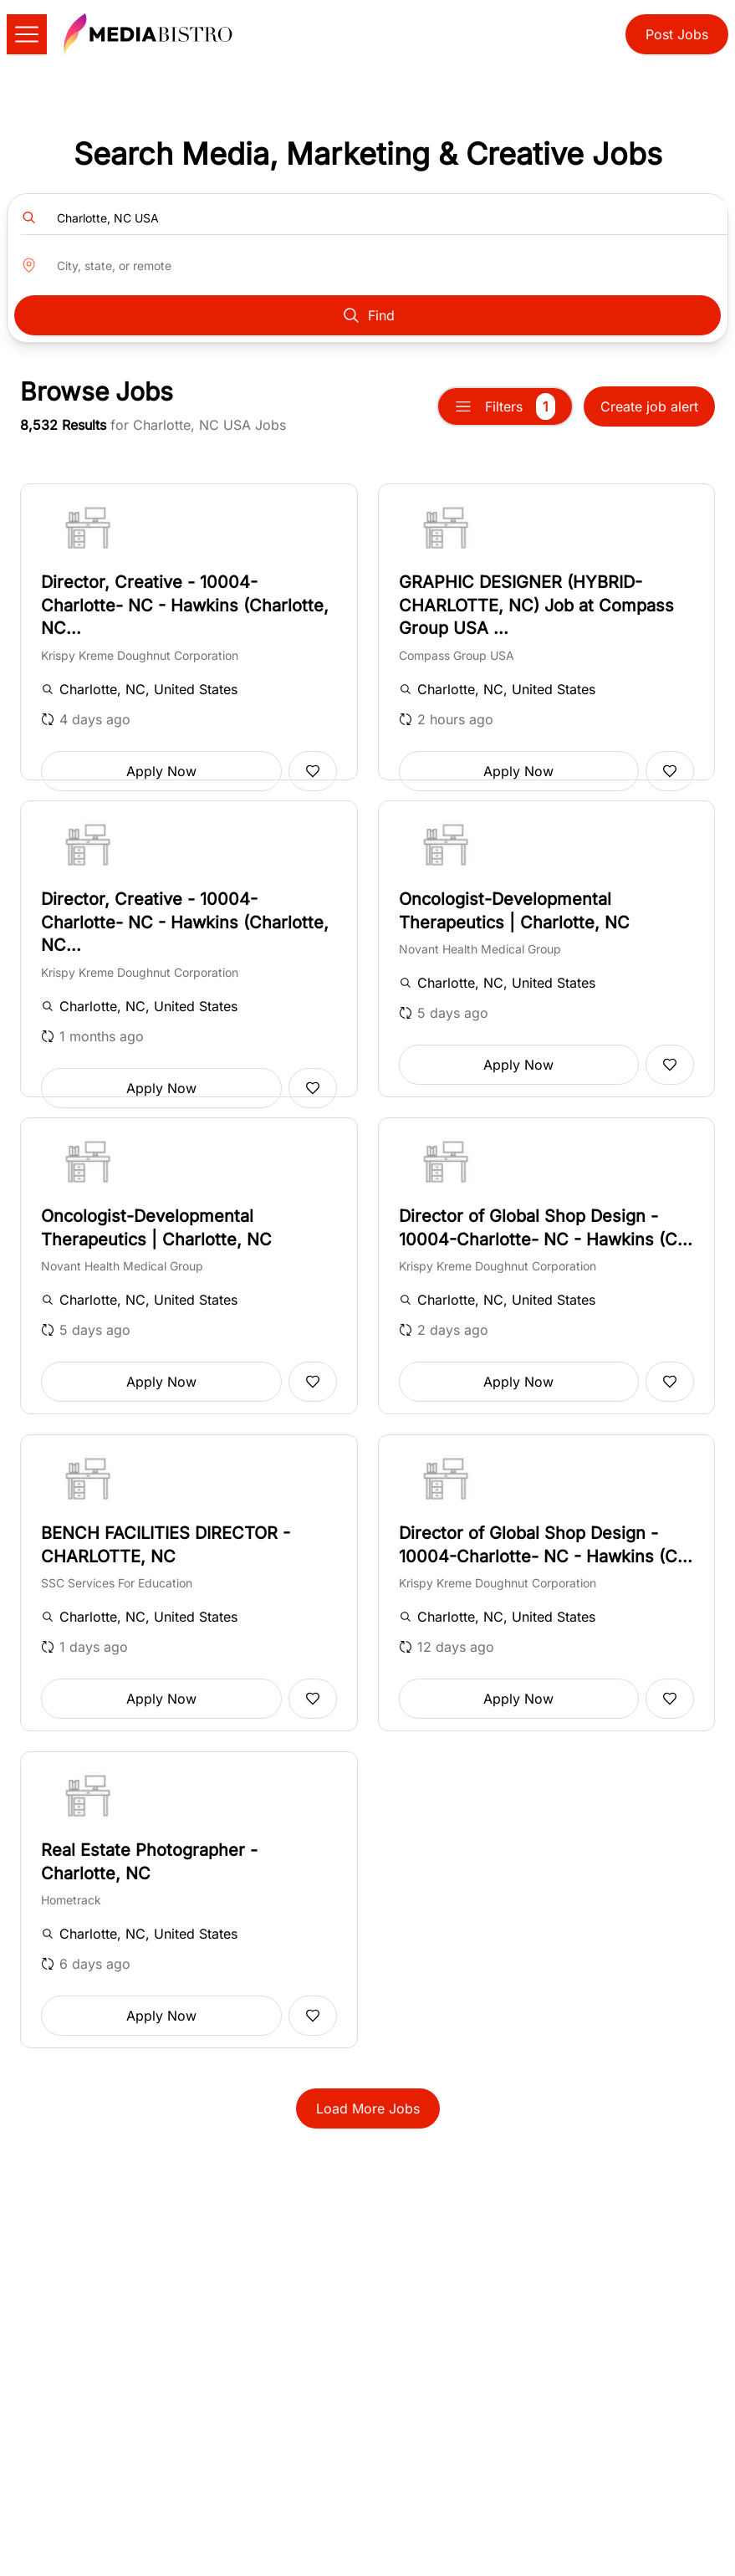 The image size is (735, 2576). What do you see at coordinates (368, 315) in the screenshot?
I see `Find` at bounding box center [368, 315].